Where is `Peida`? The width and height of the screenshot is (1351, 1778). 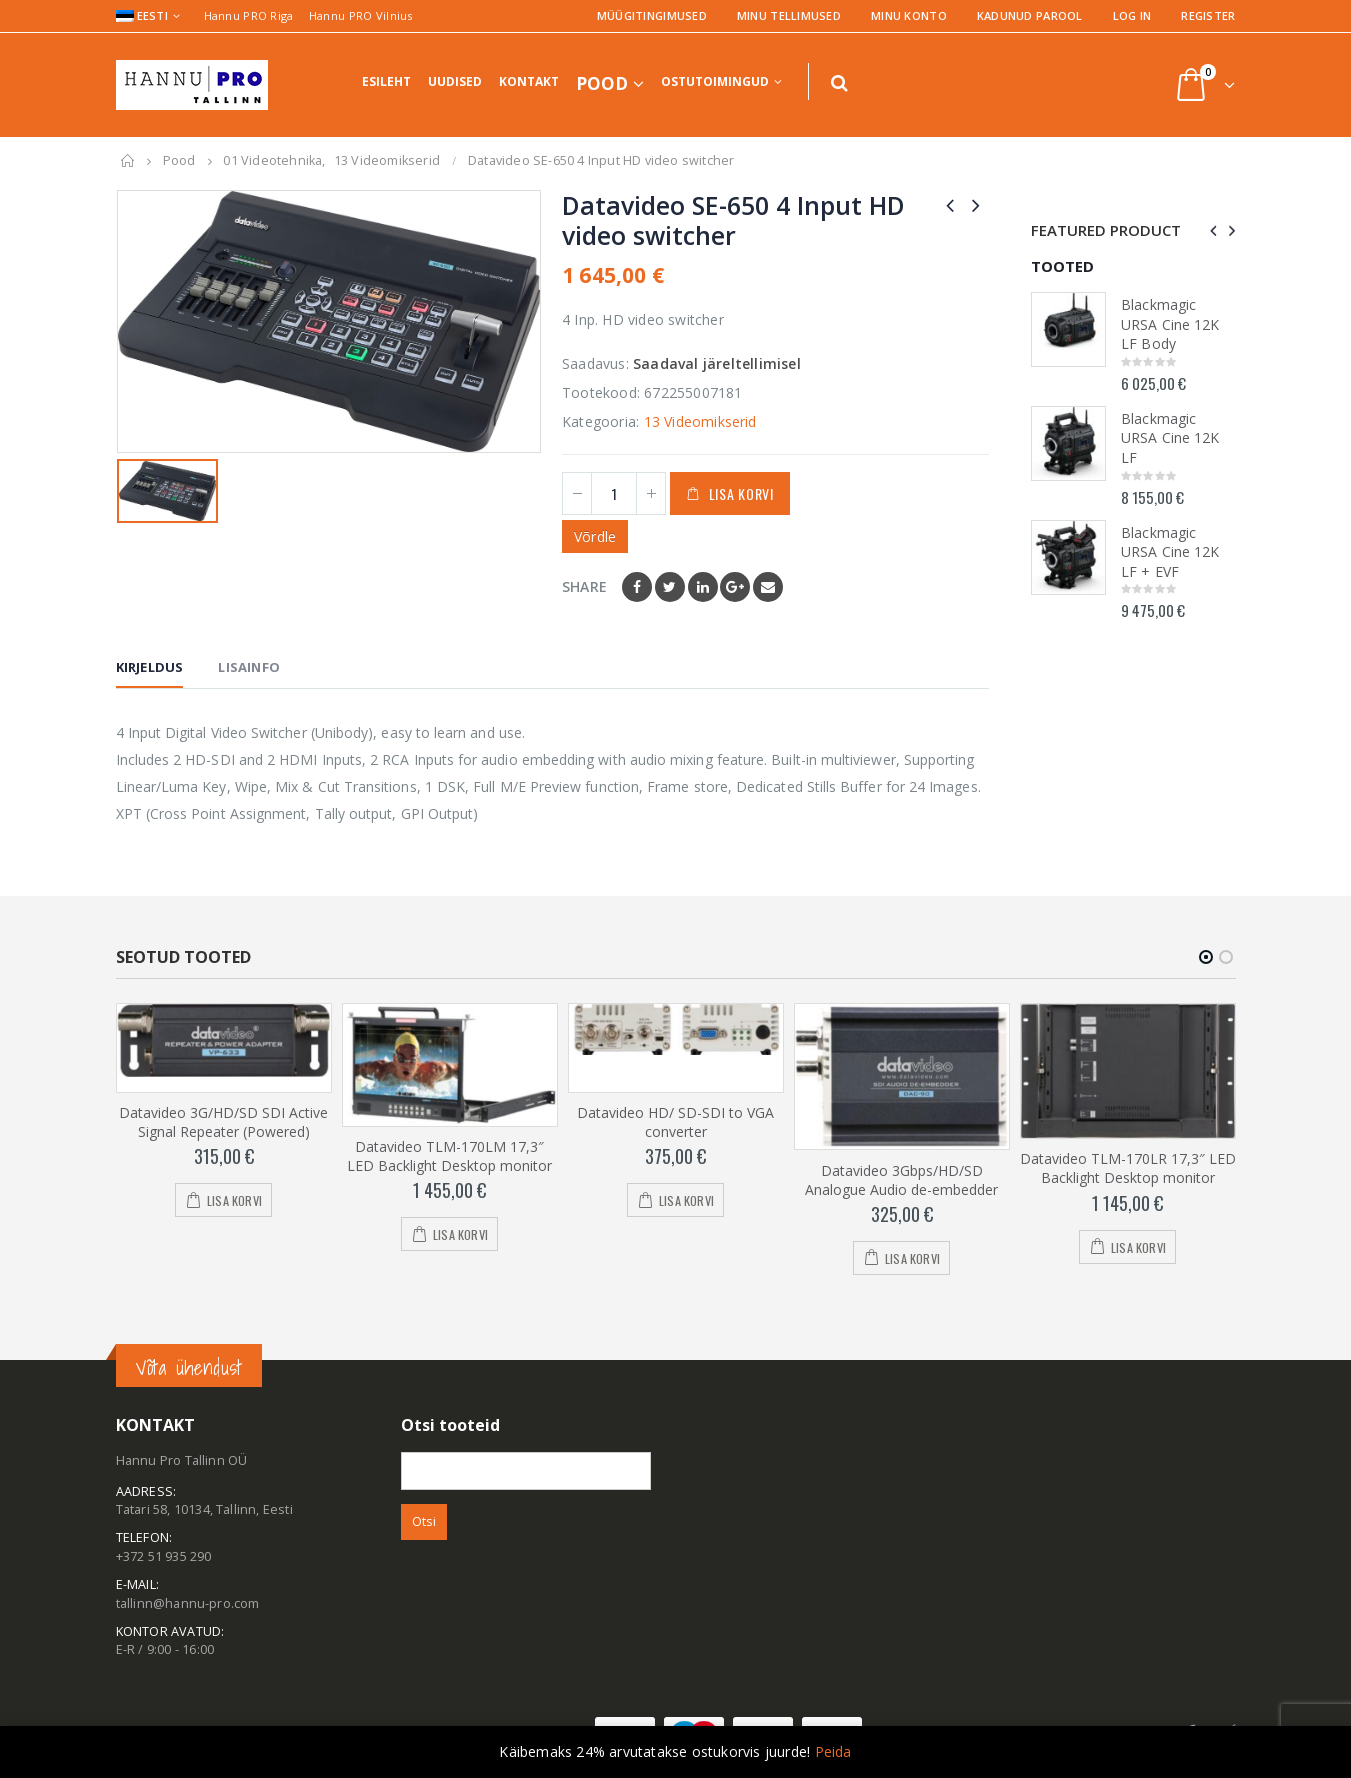 Peida is located at coordinates (833, 1751).